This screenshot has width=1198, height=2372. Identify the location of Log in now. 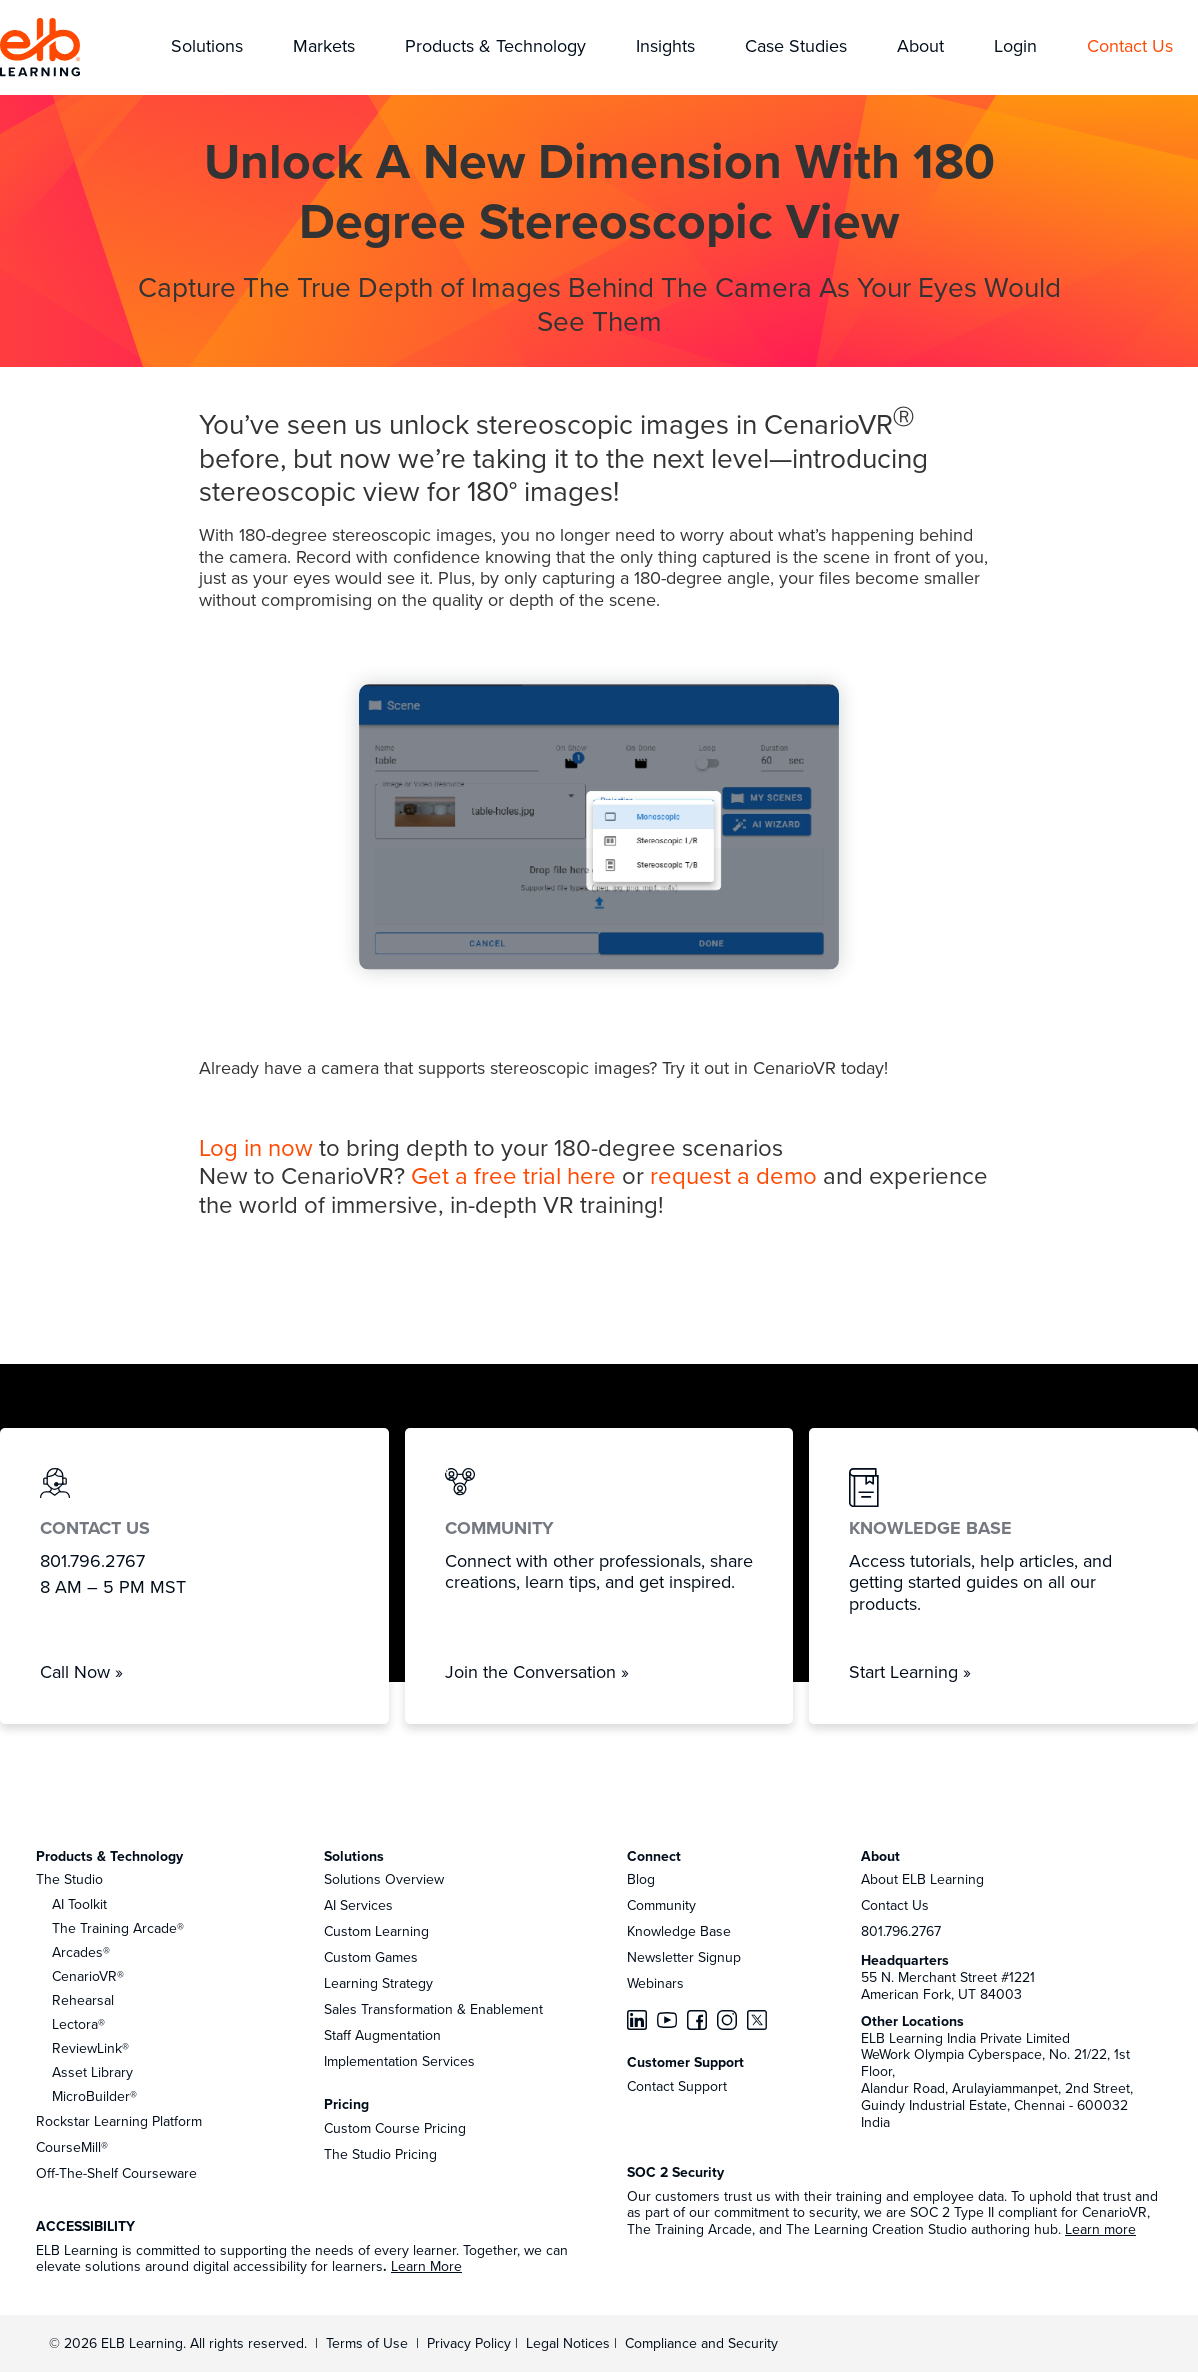
(256, 1147).